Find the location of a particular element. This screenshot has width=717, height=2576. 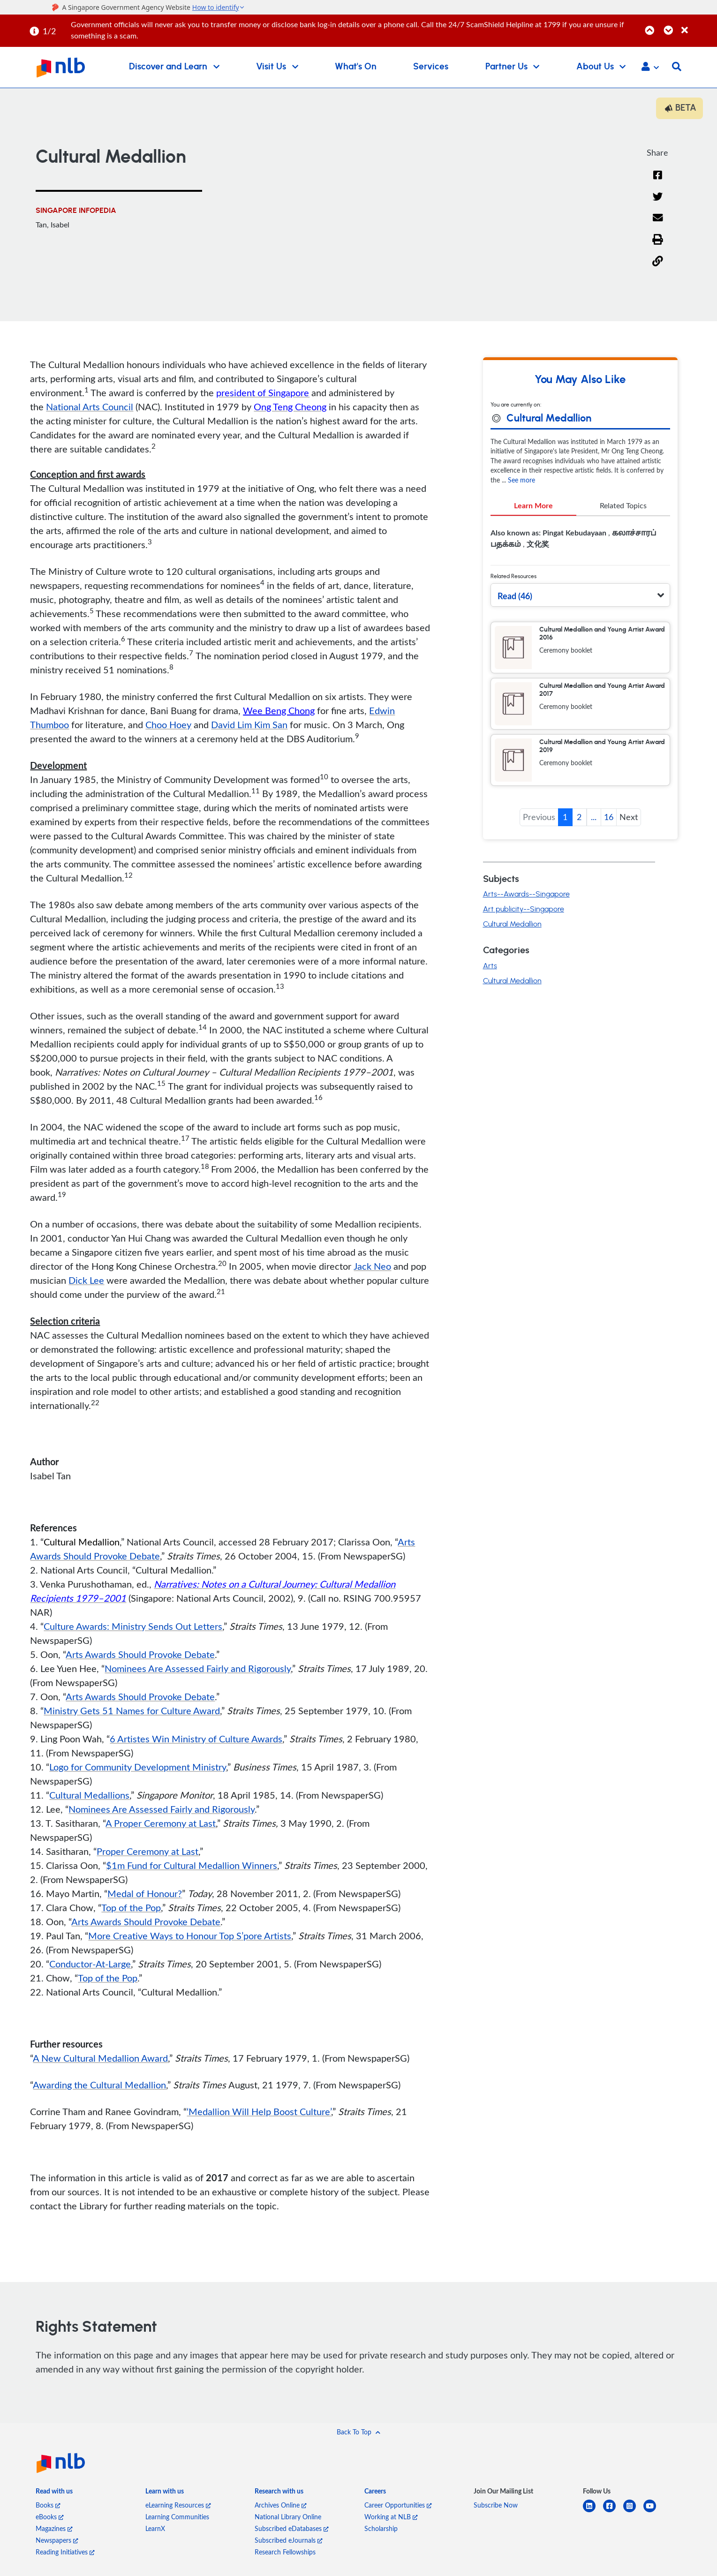

[button] is located at coordinates (650, 67).